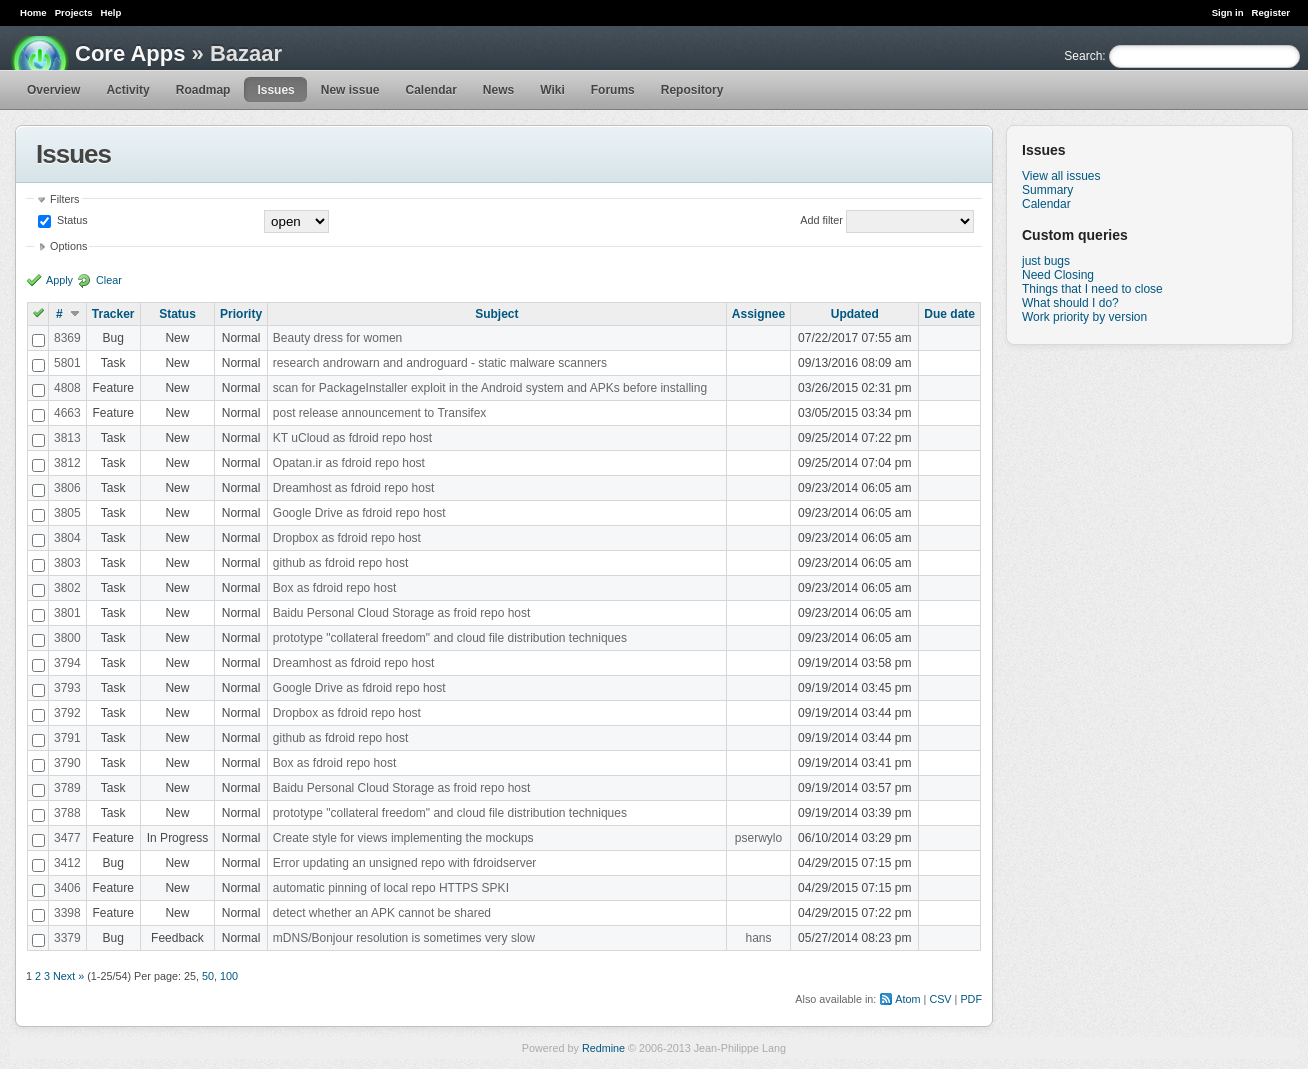  What do you see at coordinates (68, 976) in the screenshot?
I see `Next »` at bounding box center [68, 976].